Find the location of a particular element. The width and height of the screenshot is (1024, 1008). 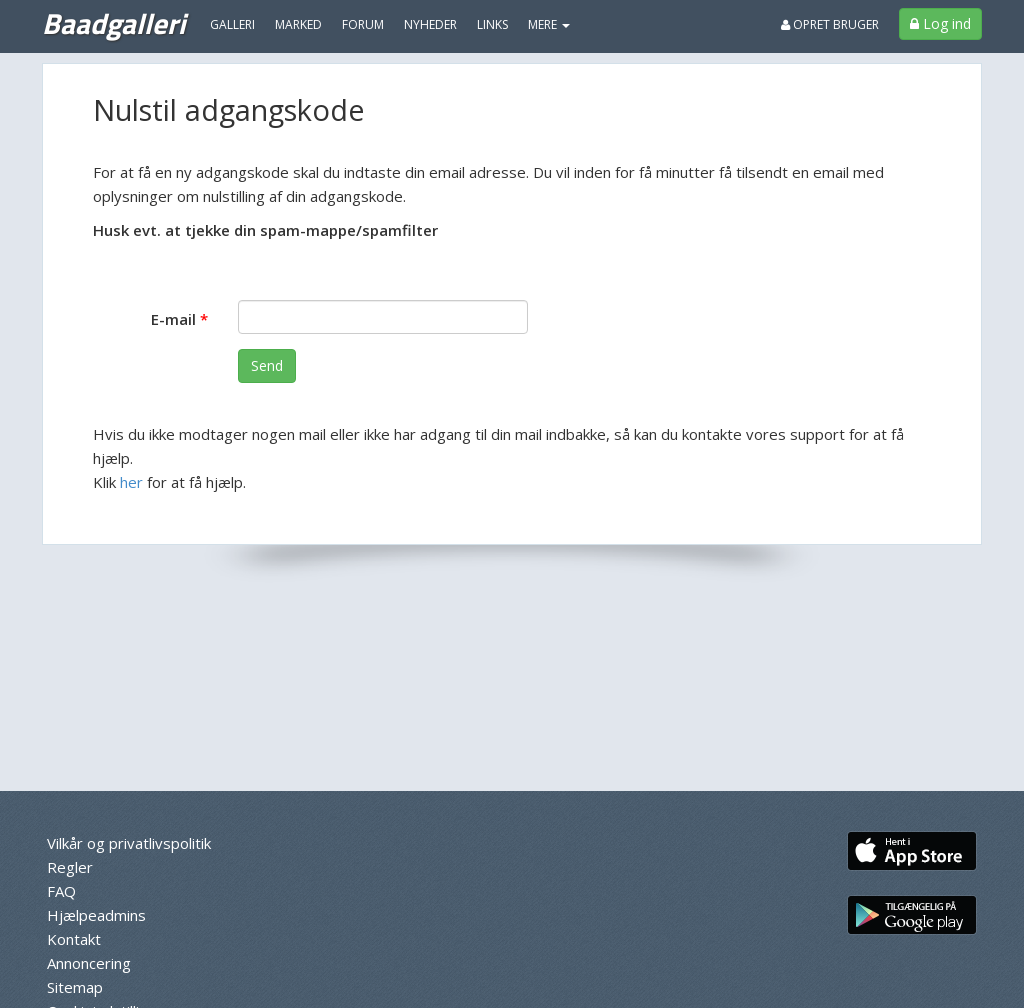

Forum [menuitem] is located at coordinates (363, 24).